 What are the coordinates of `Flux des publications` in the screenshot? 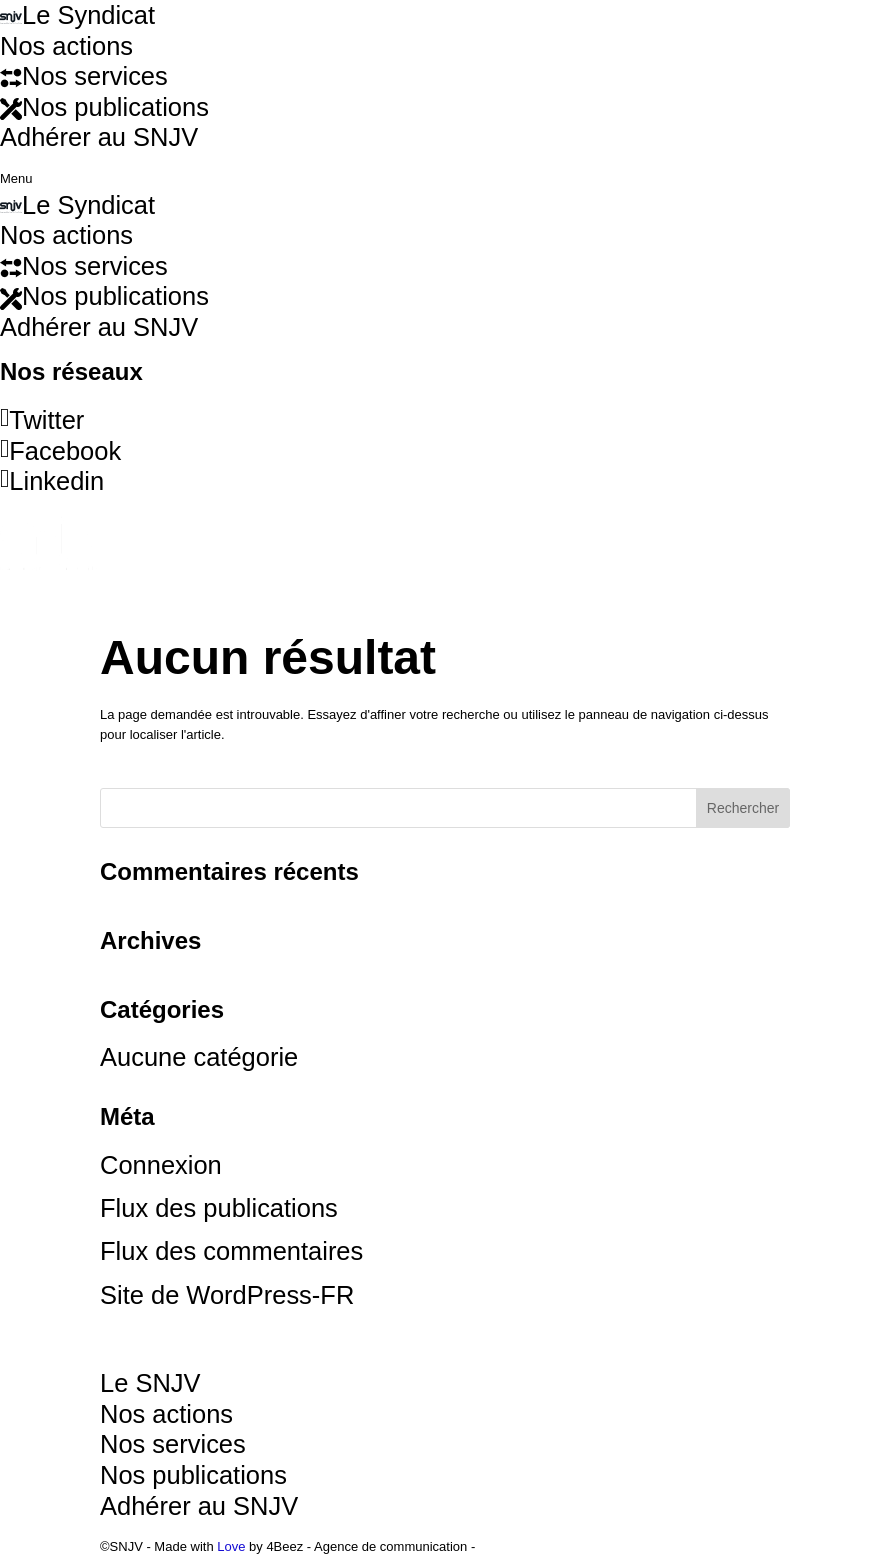 It's located at (219, 1208).